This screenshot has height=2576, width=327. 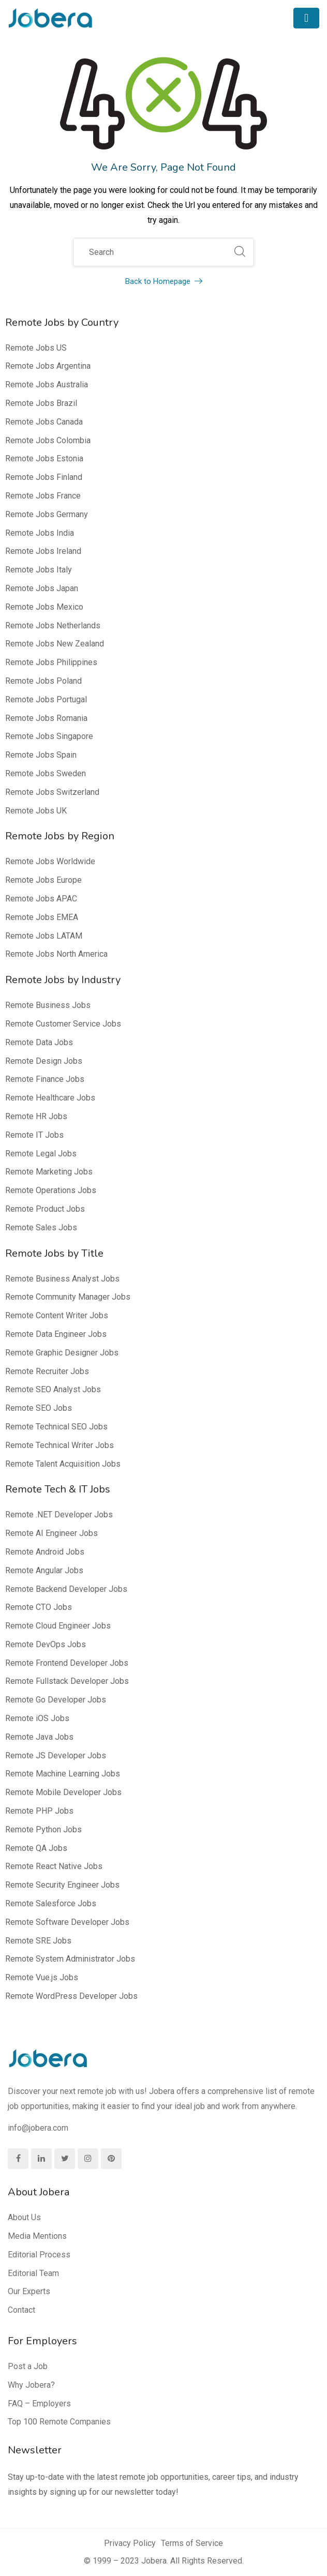 What do you see at coordinates (55, 1700) in the screenshot?
I see `Remote Go Developer Jobs` at bounding box center [55, 1700].